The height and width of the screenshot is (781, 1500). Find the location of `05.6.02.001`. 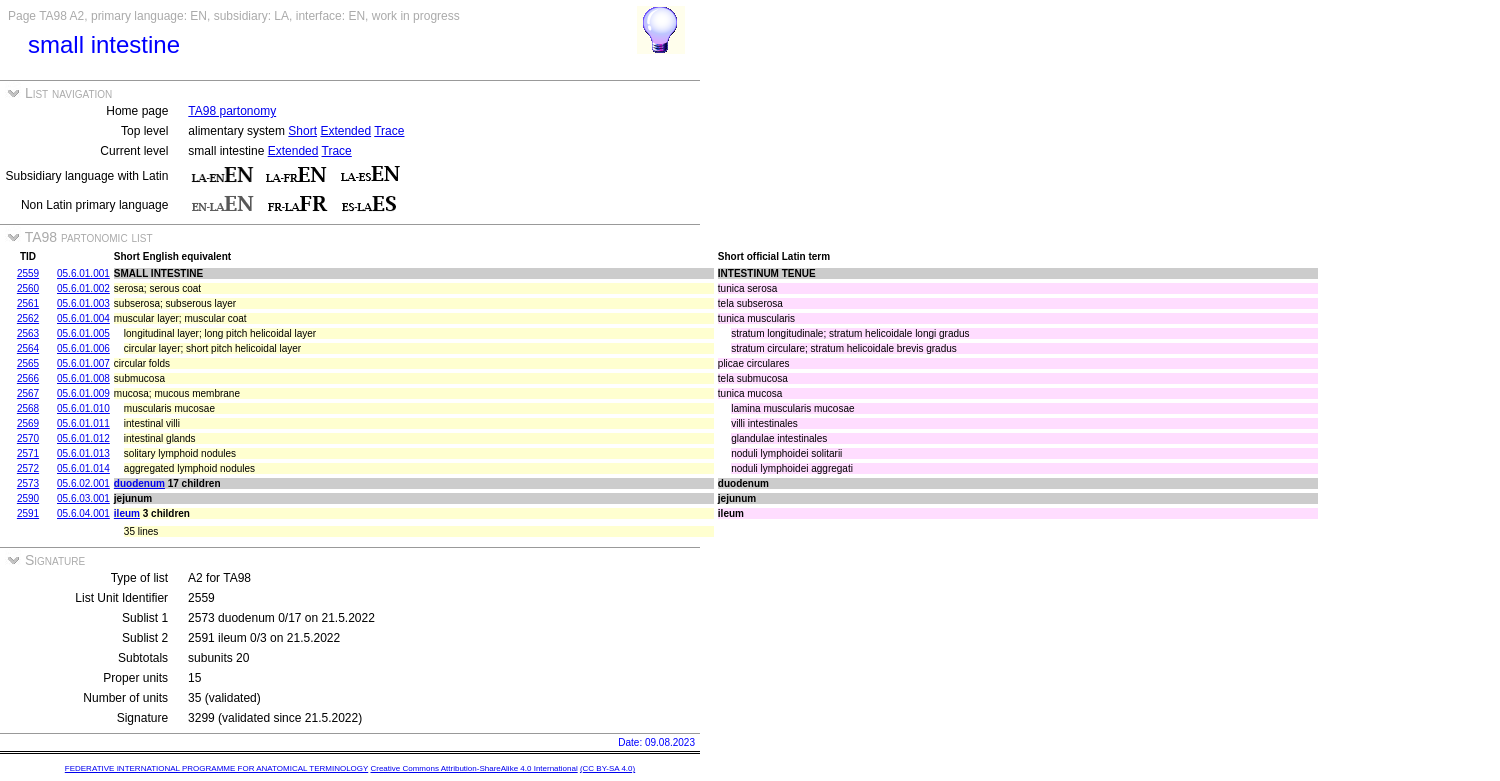

05.6.02.001 is located at coordinates (83, 483).